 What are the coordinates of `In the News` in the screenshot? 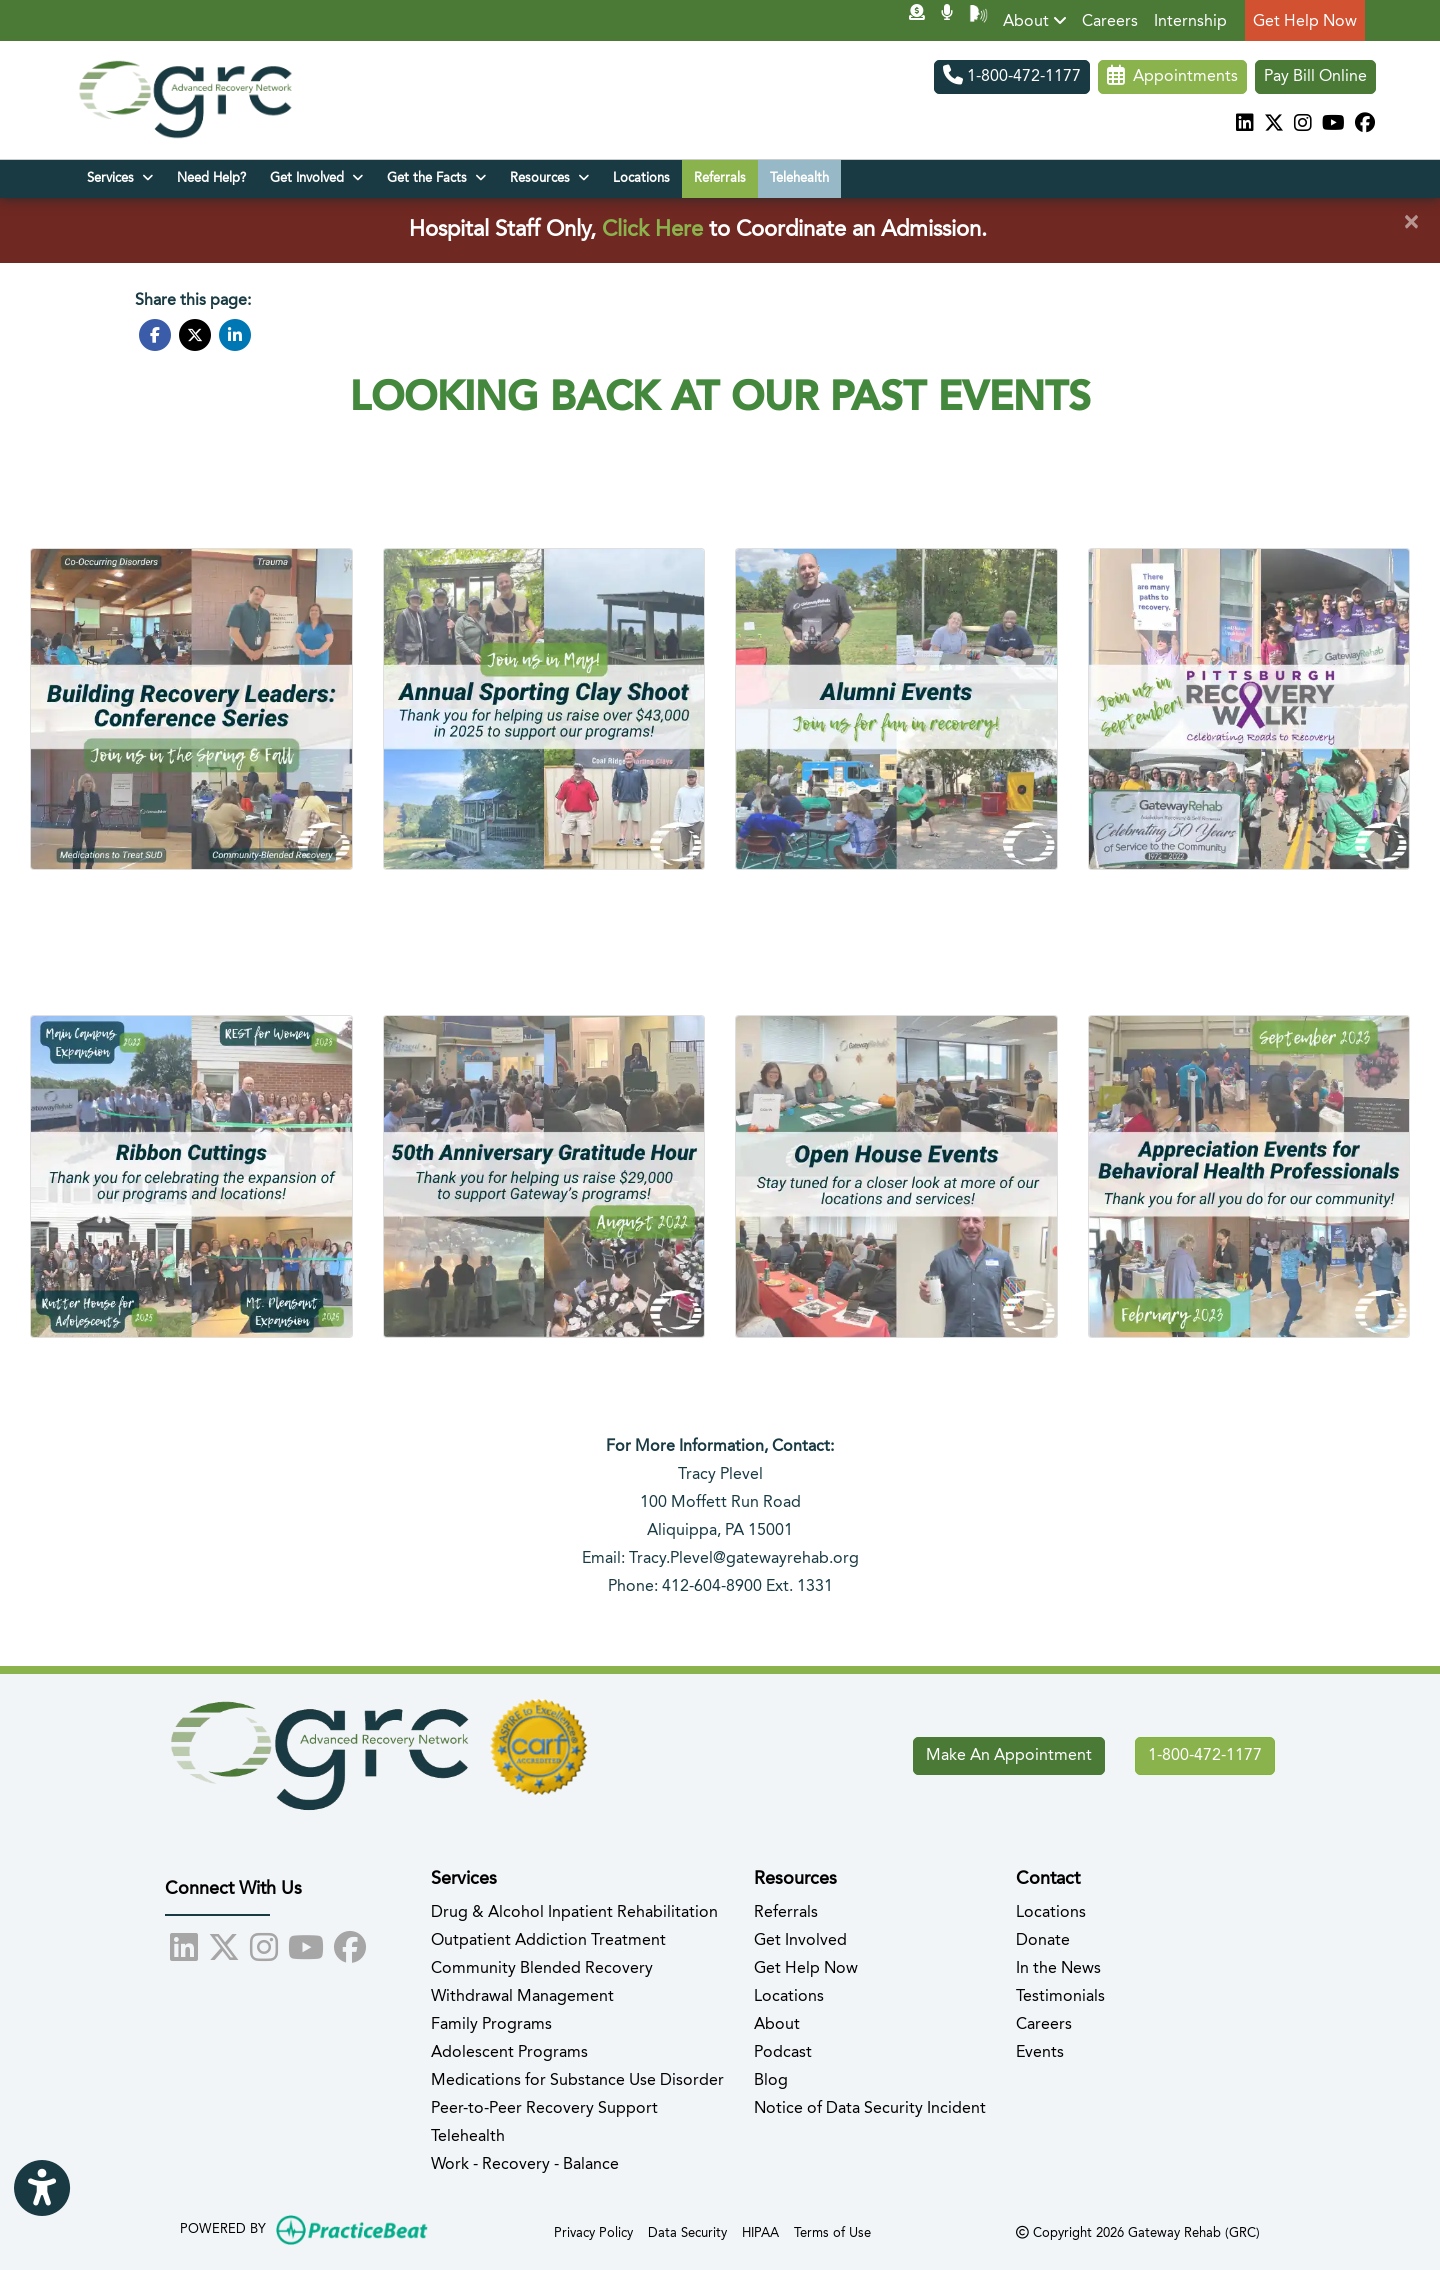 It's located at (1058, 1969).